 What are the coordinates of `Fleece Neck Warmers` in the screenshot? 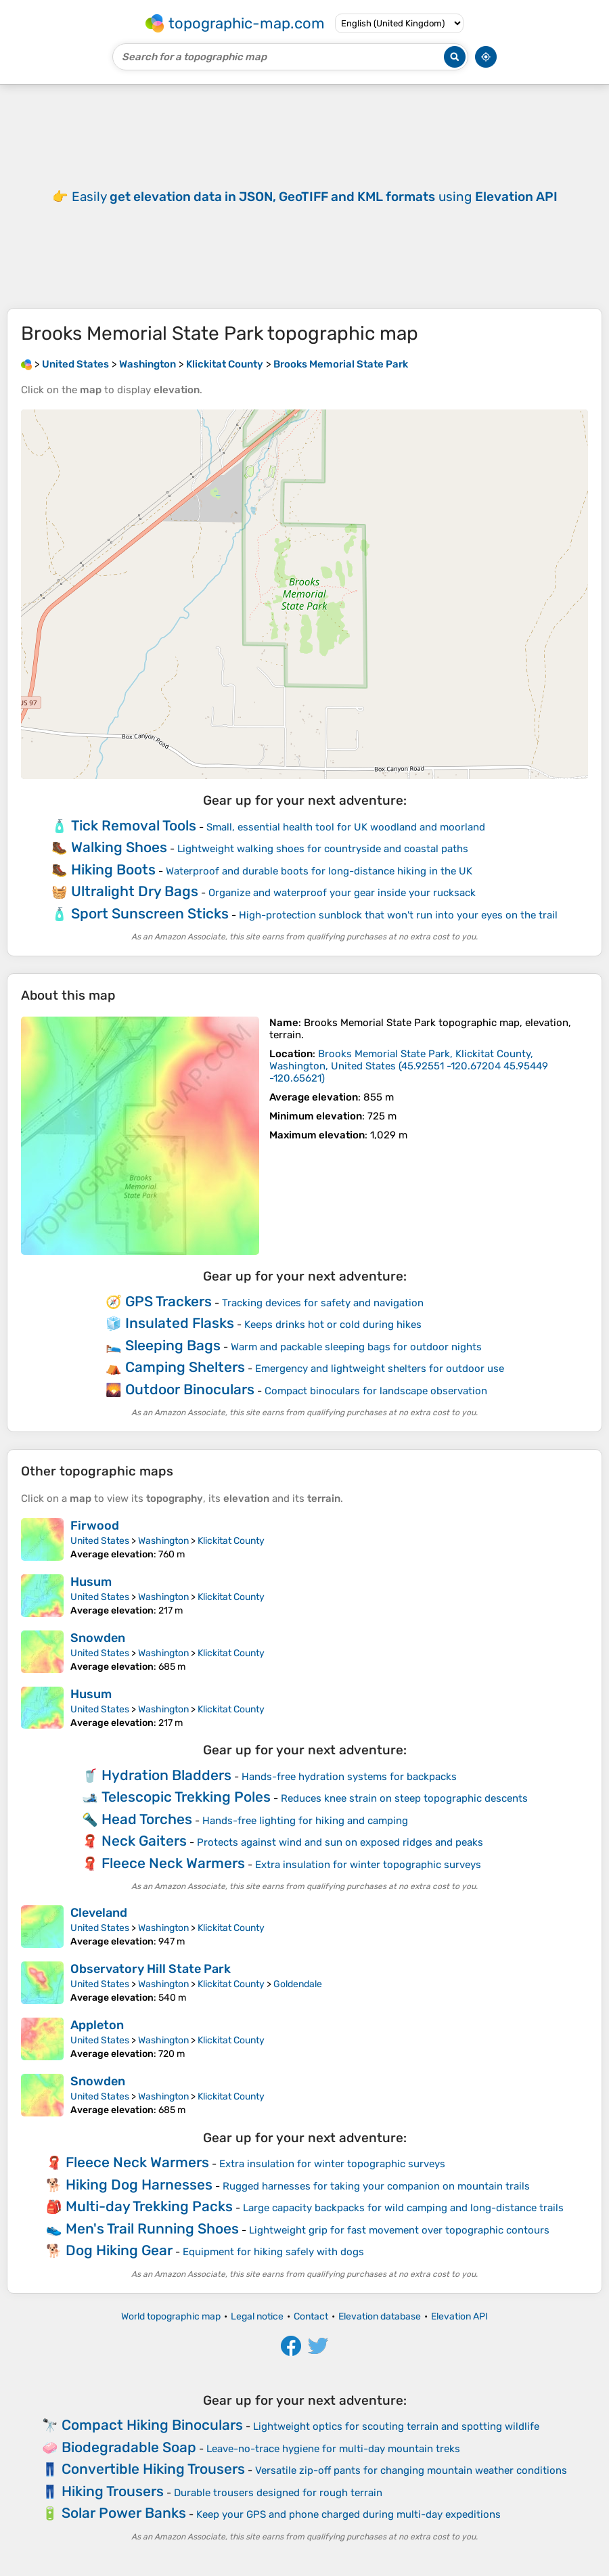 It's located at (173, 1863).